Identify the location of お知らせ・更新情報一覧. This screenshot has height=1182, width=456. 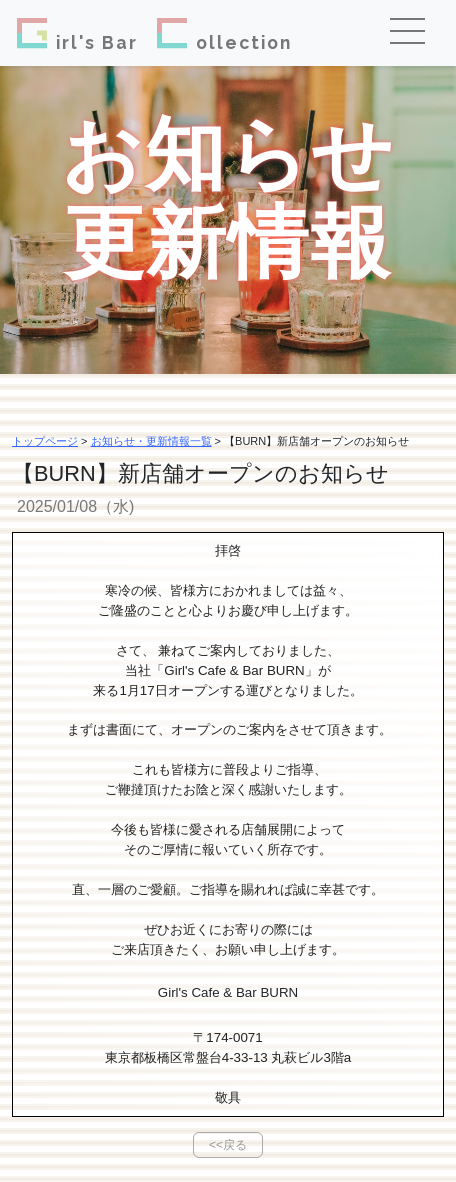
(151, 441).